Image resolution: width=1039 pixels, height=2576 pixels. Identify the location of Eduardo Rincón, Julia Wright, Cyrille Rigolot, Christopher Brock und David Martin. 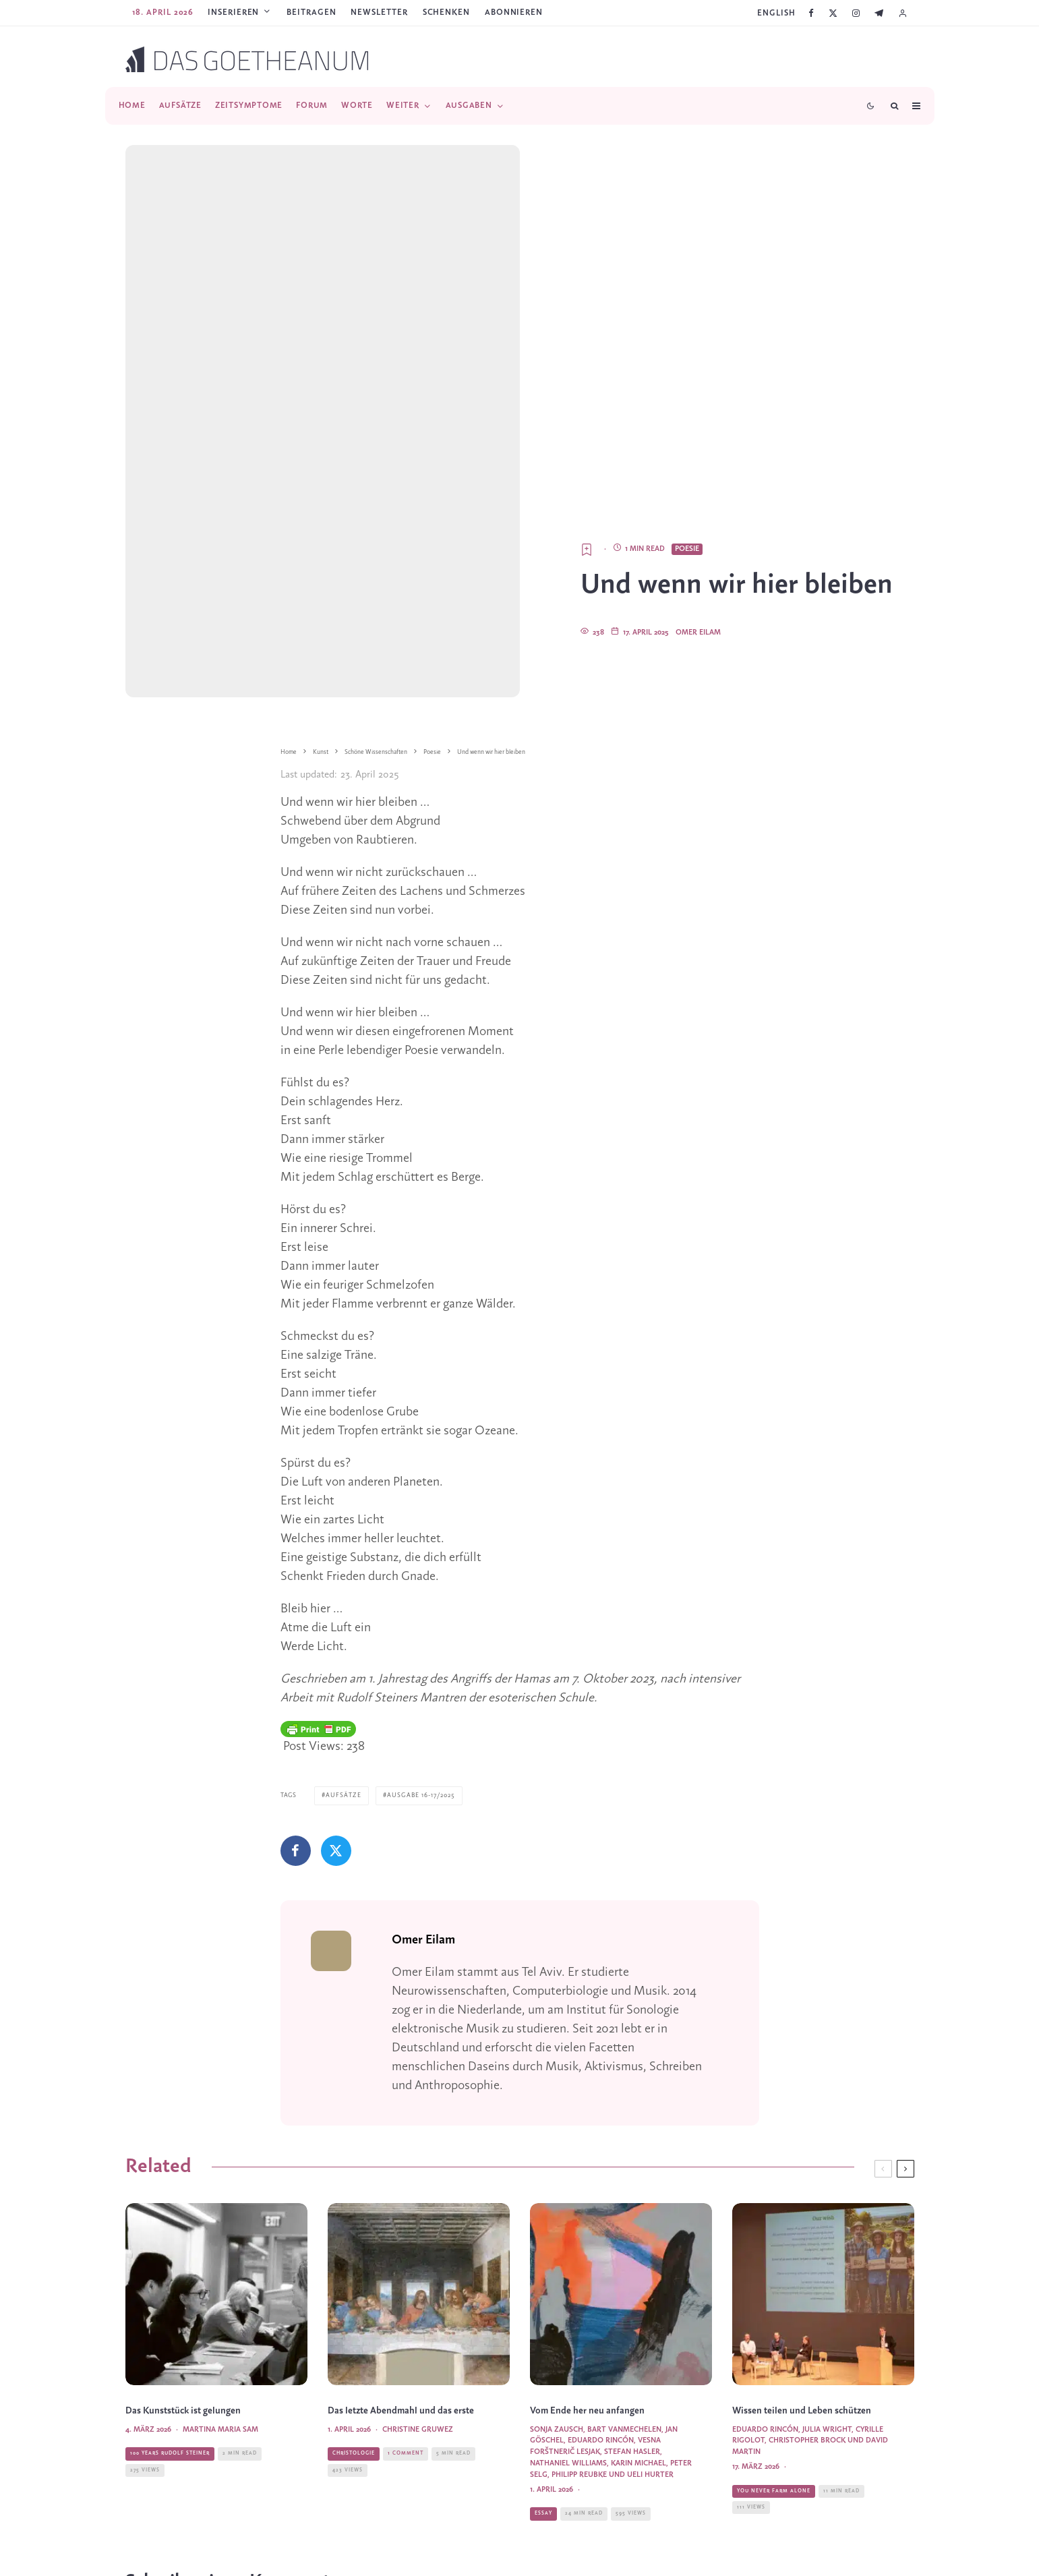
(810, 2465).